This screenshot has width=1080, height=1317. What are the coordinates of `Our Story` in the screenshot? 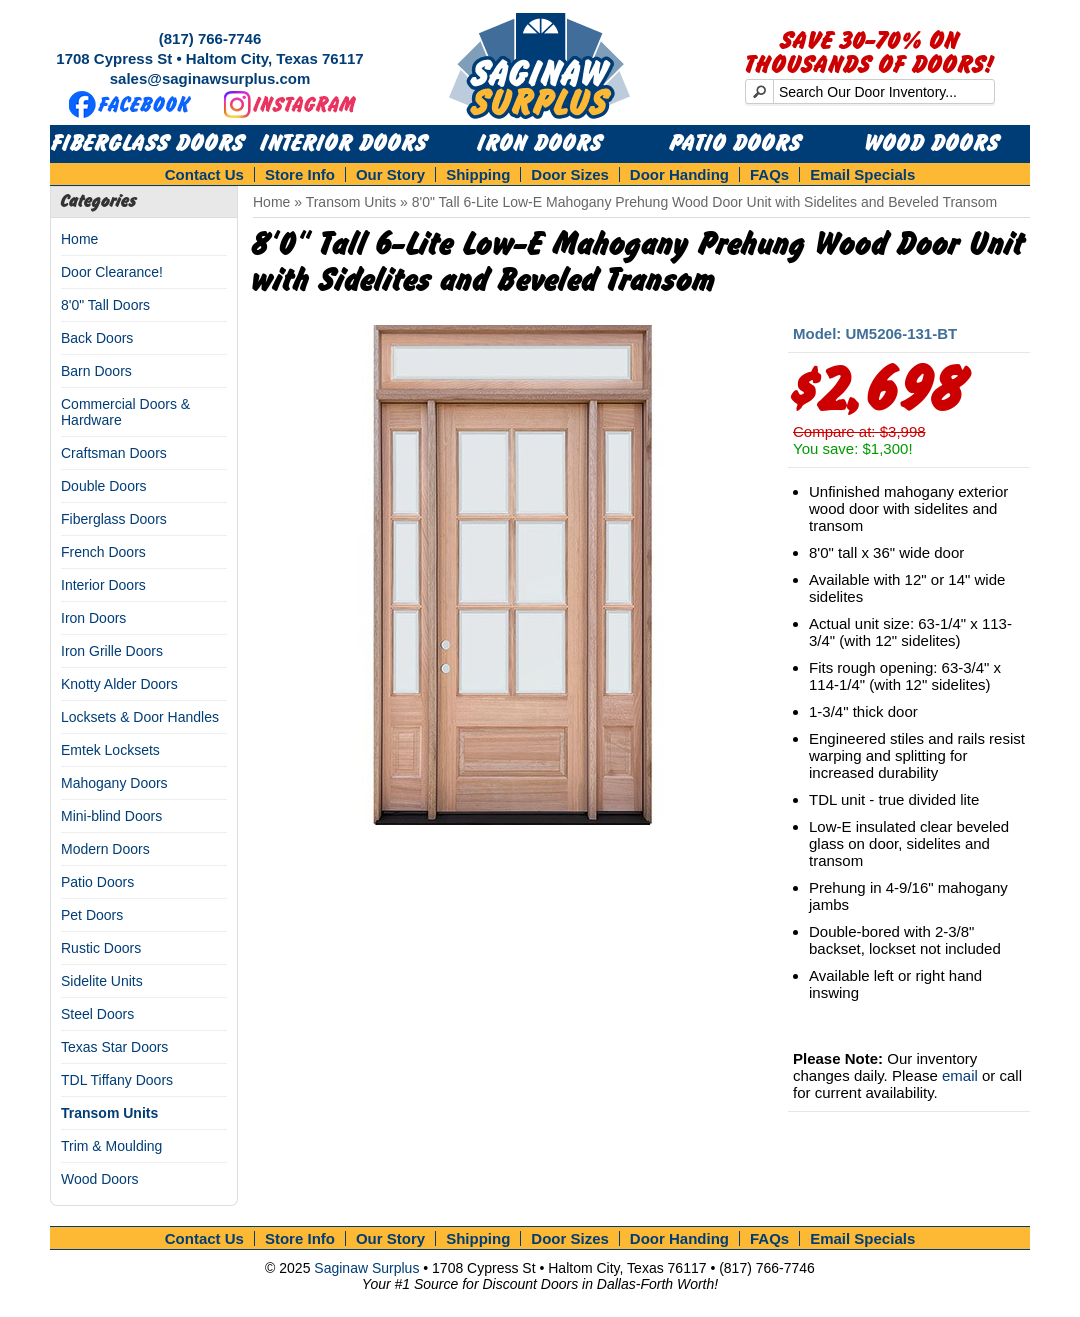 It's located at (390, 174).